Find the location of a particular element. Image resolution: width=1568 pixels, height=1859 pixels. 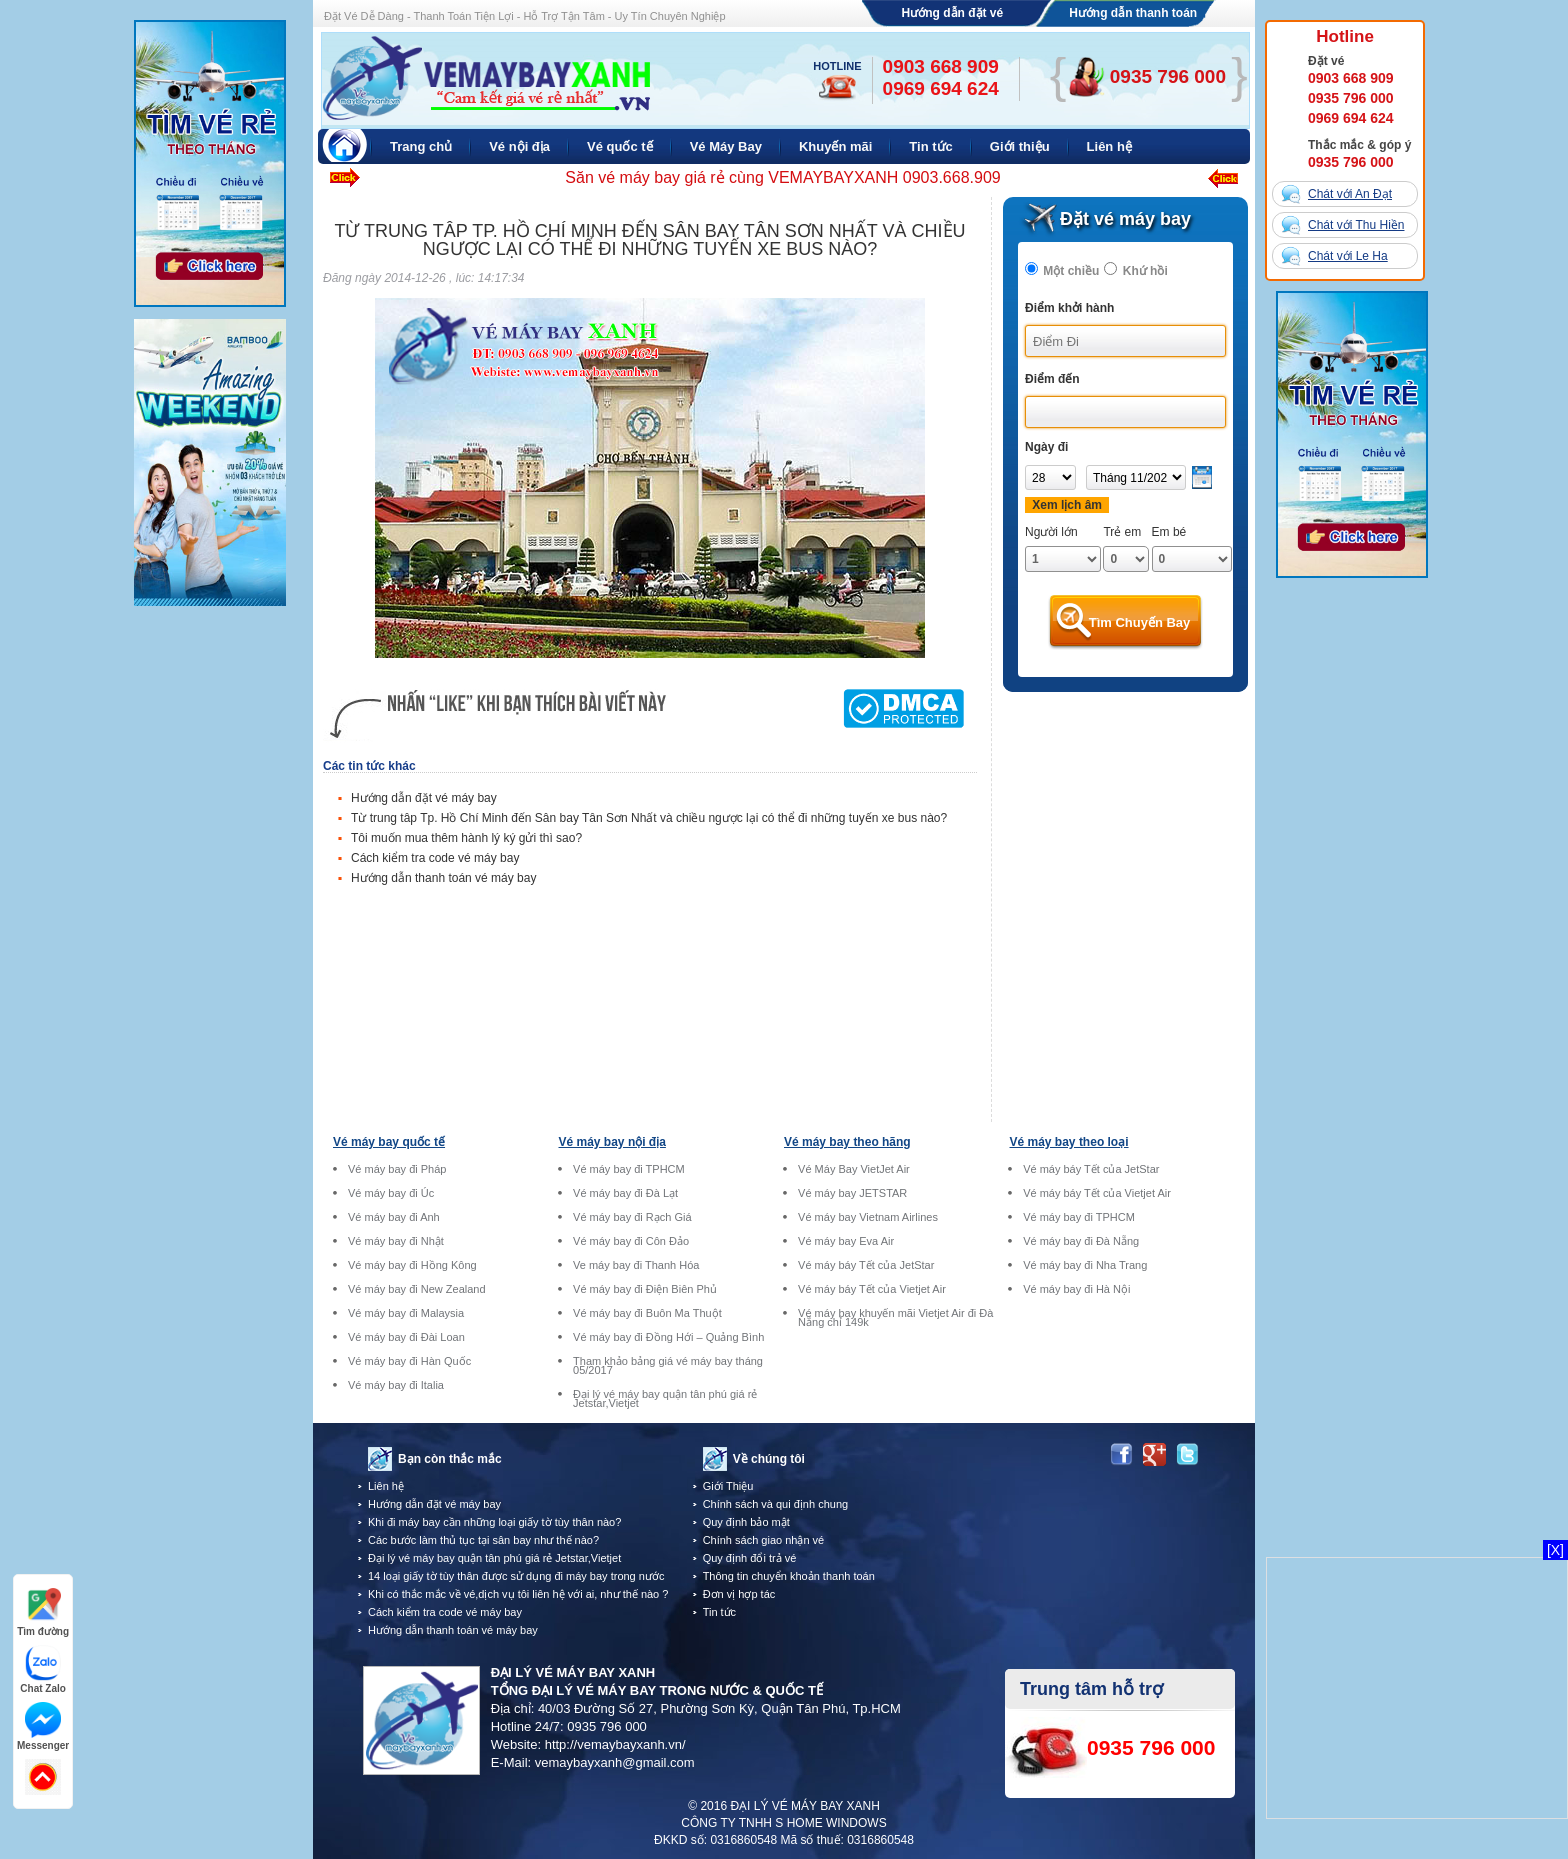

Vé máy bay khuyến mãi Vietjet Air đi Đà Nẵng chỉ 149k is located at coordinates (895, 1318).